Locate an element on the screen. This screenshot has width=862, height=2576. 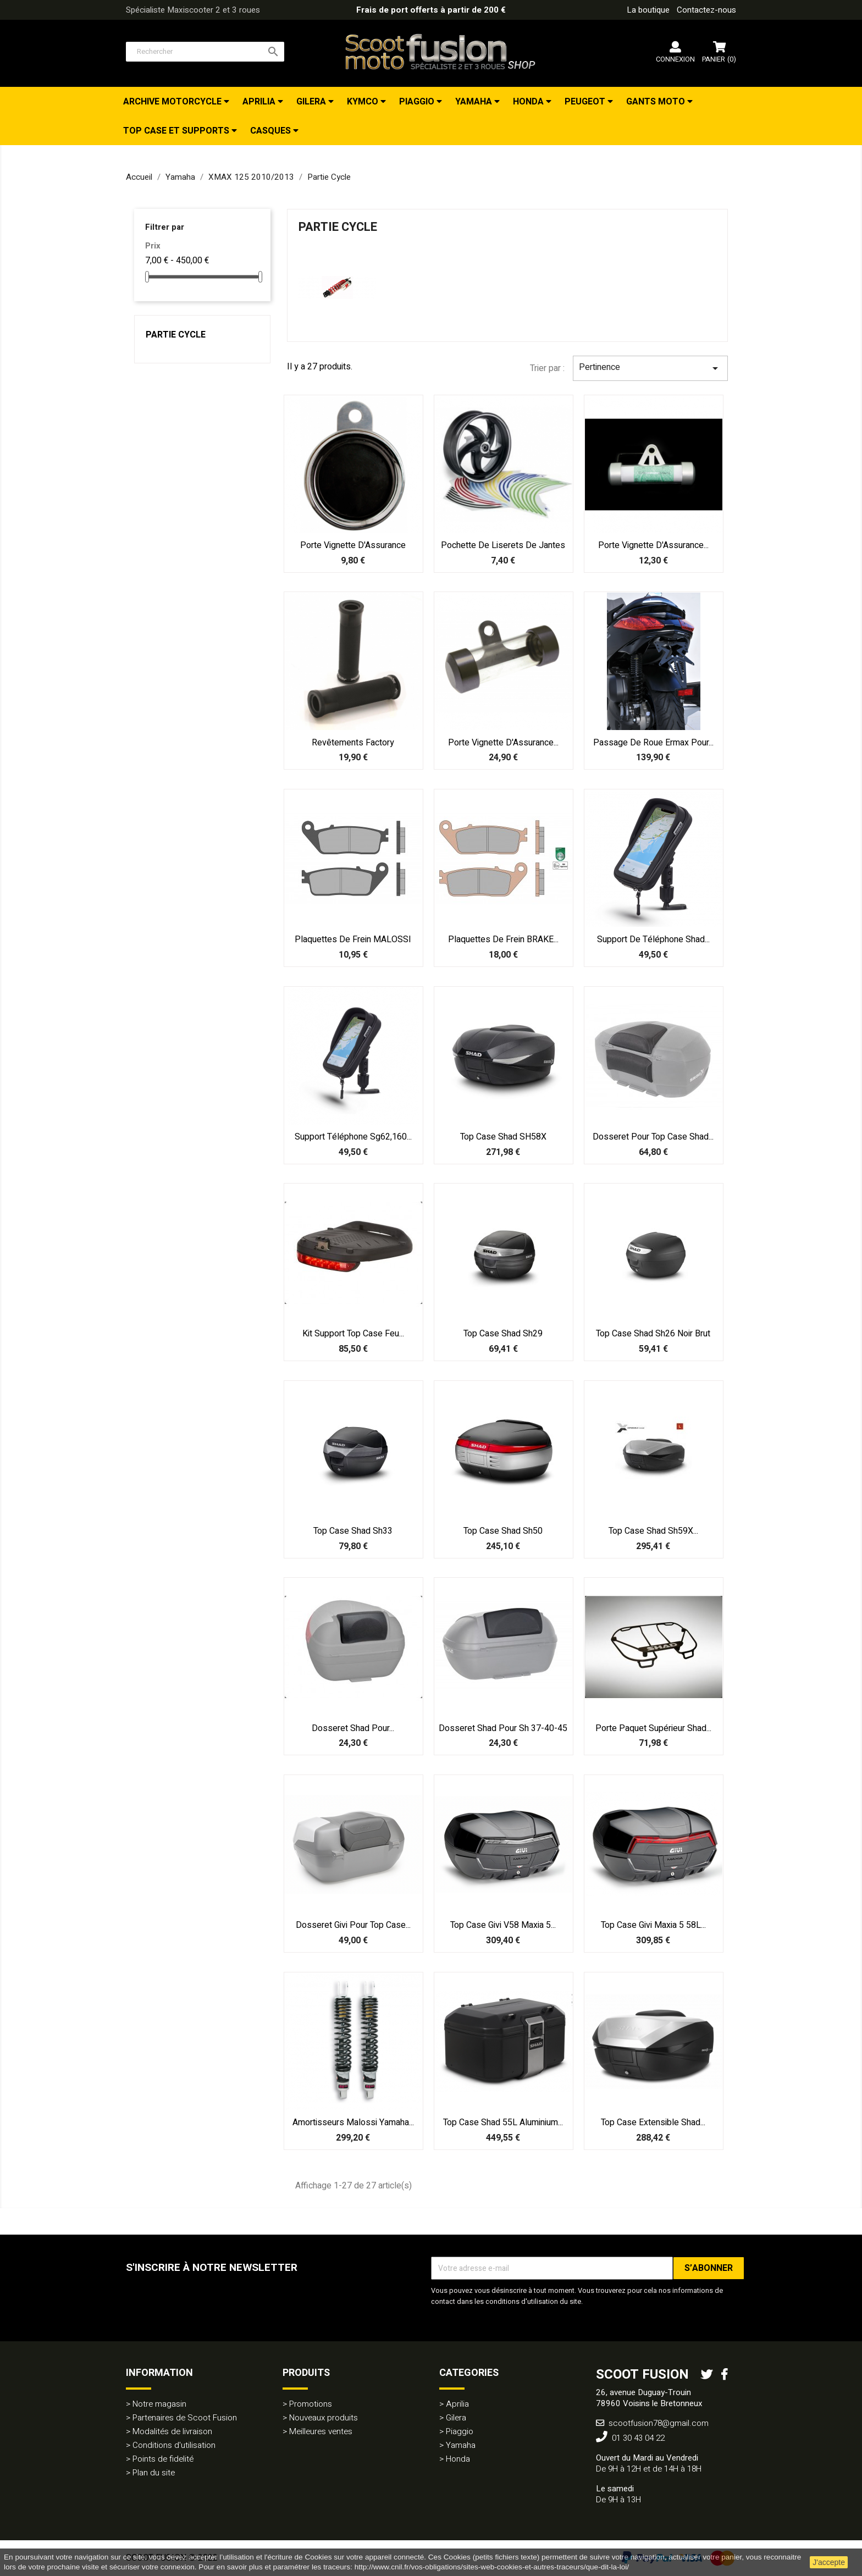
Top case Shad Sh50 is located at coordinates (503, 1531).